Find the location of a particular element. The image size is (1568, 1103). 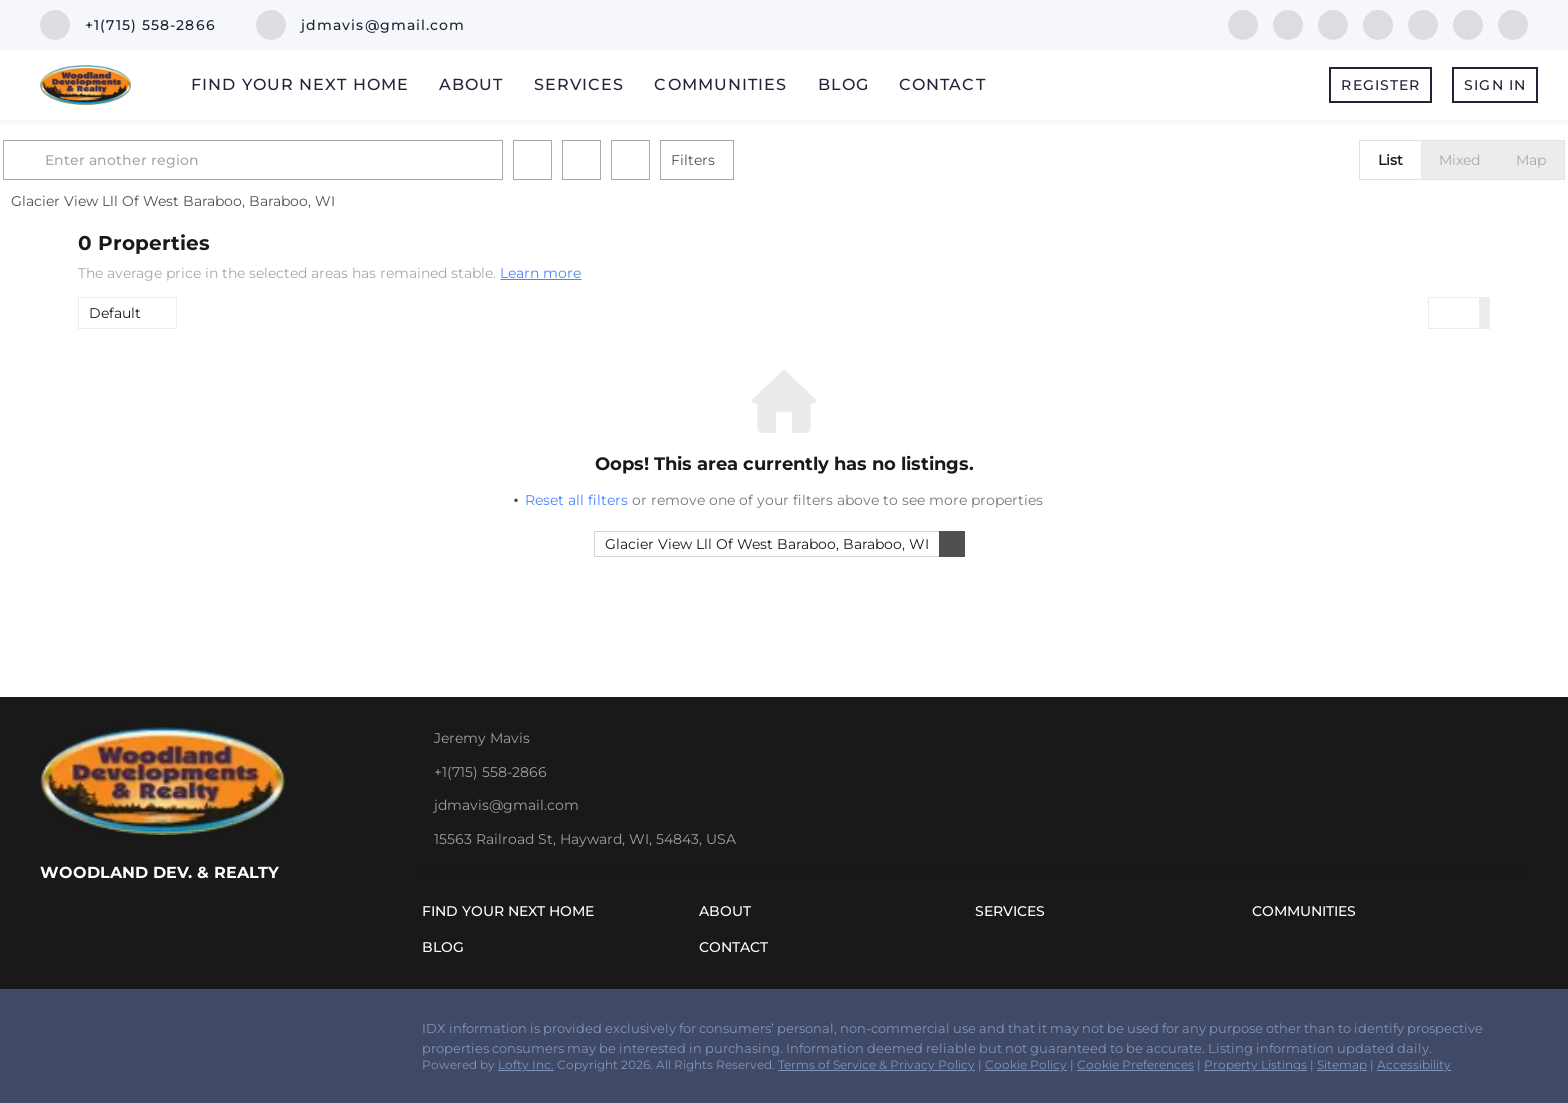

Sitemap is located at coordinates (1342, 1064).